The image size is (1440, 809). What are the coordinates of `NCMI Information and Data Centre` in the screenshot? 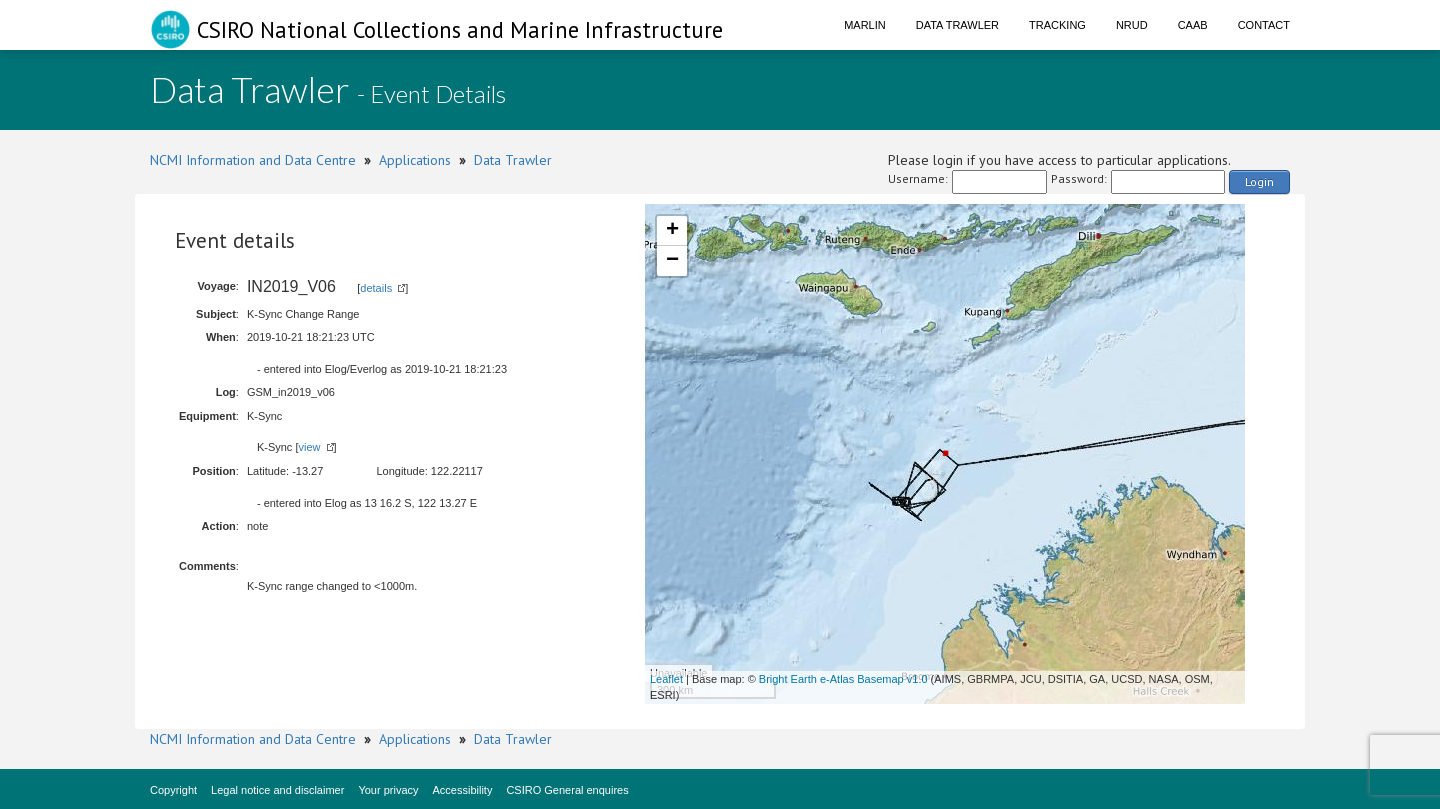 It's located at (253, 160).